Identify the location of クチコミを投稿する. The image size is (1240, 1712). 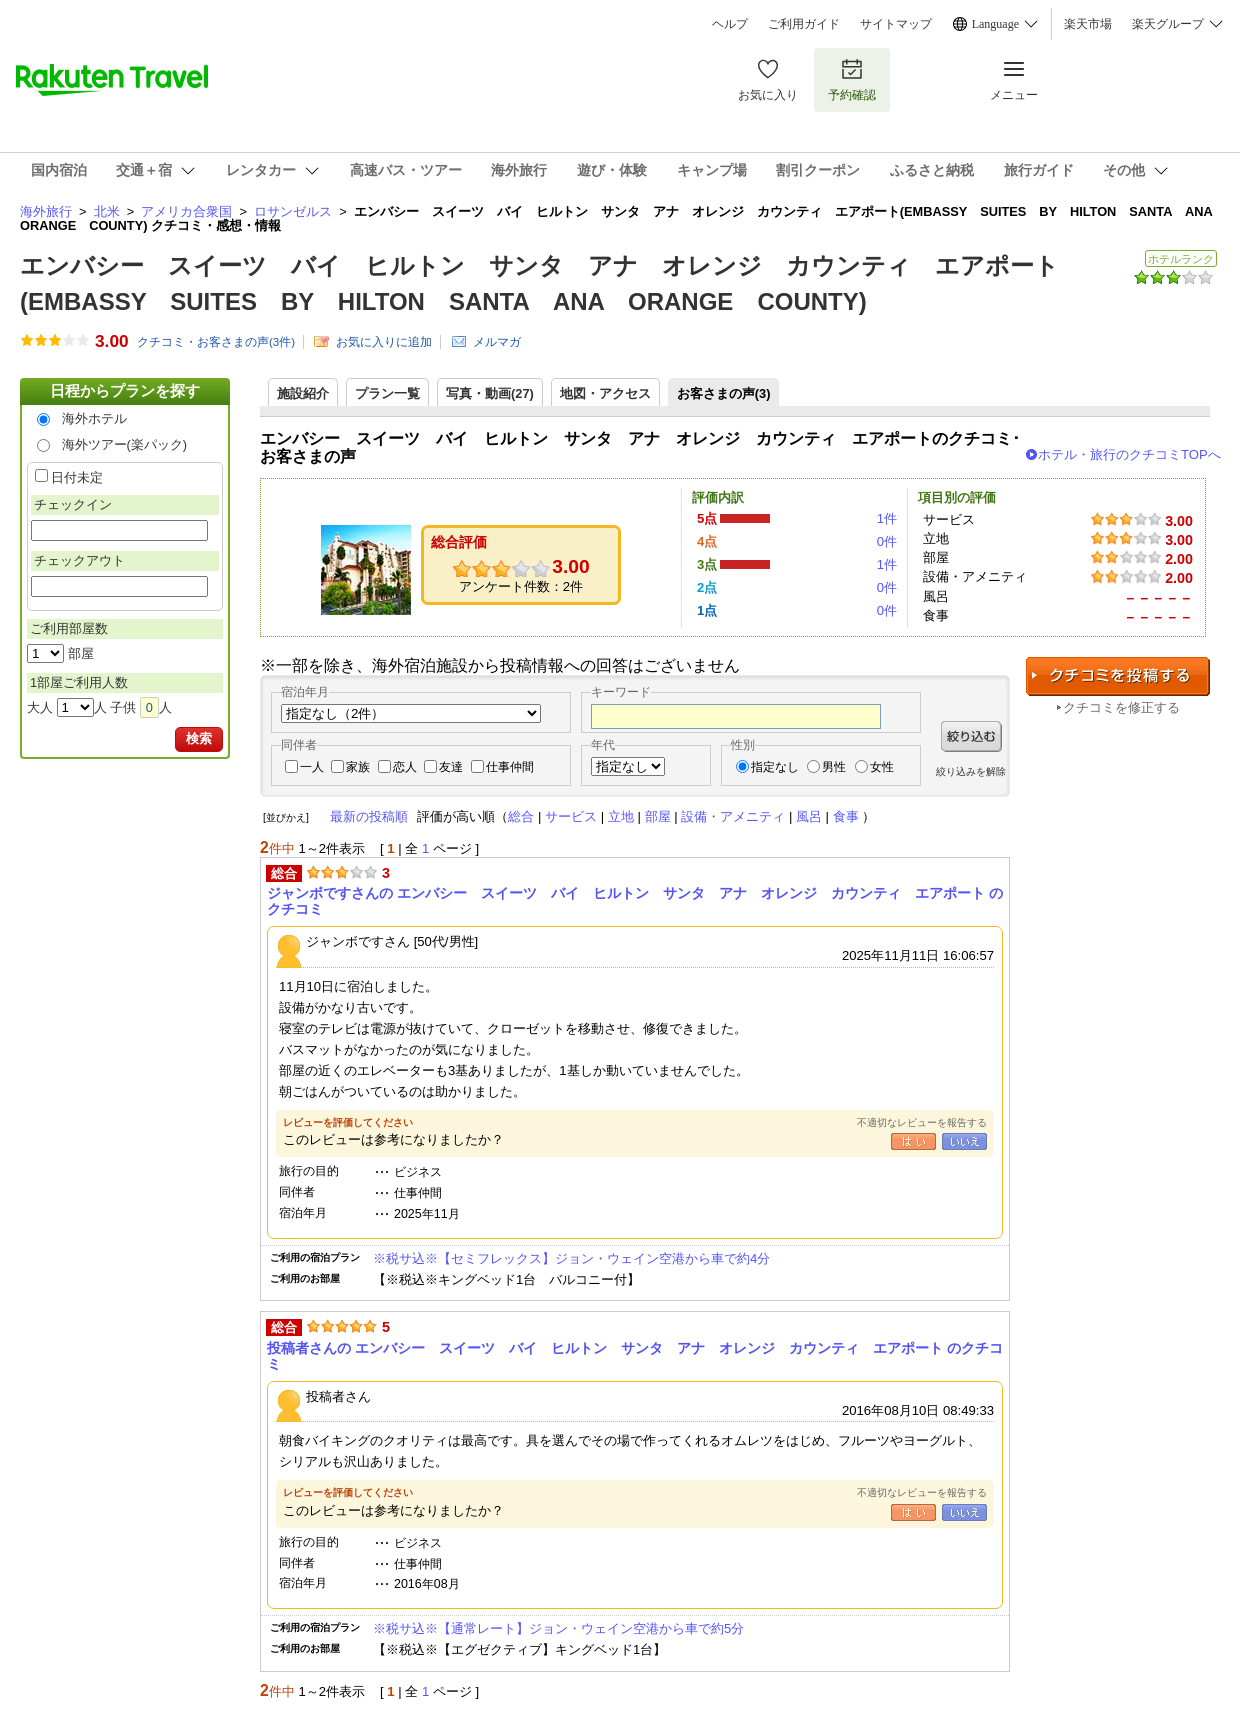
(1118, 676).